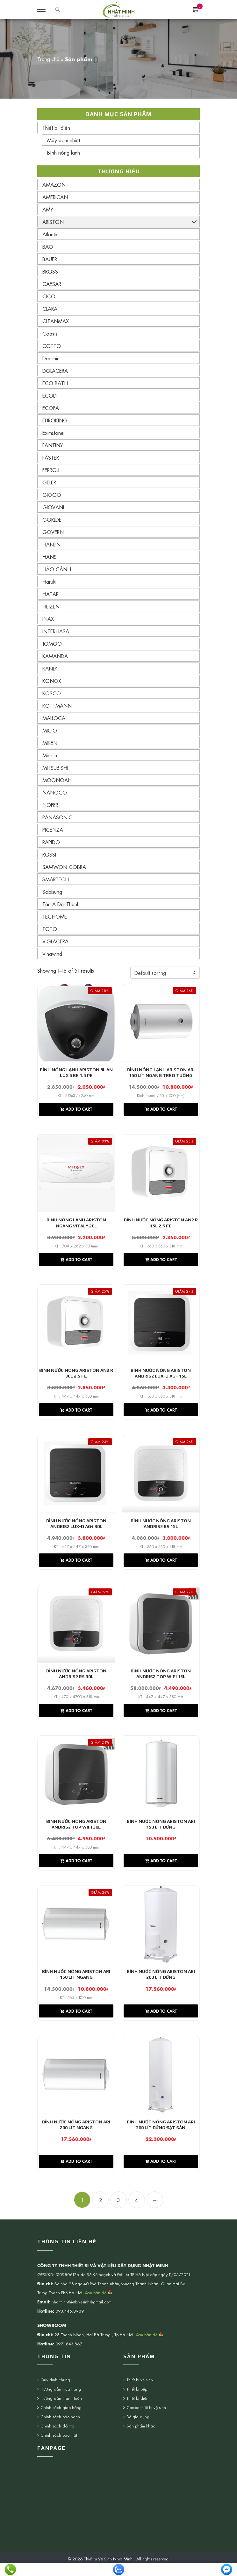 The width and height of the screenshot is (237, 2576). I want to click on GIOGO, so click(51, 494).